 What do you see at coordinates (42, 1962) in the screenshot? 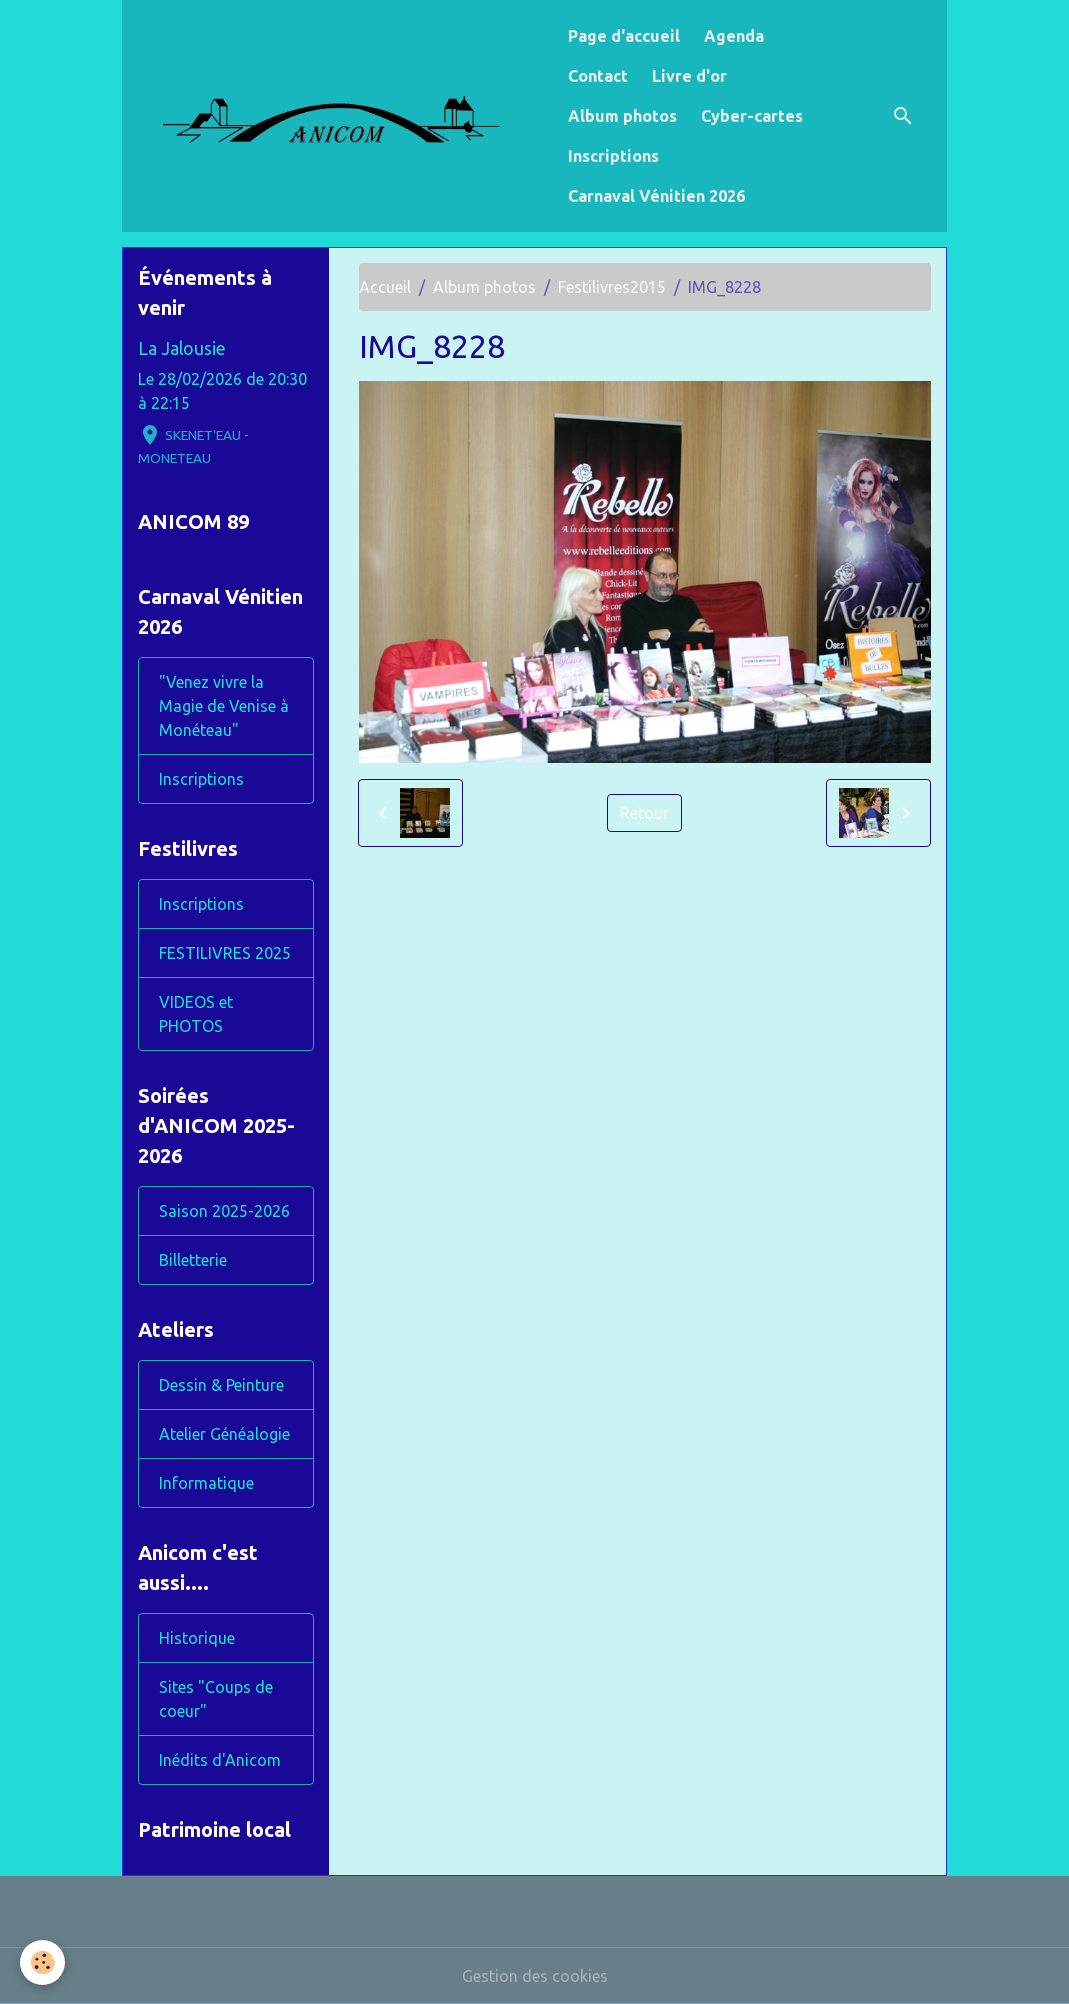
I see `[Cookies]` at bounding box center [42, 1962].